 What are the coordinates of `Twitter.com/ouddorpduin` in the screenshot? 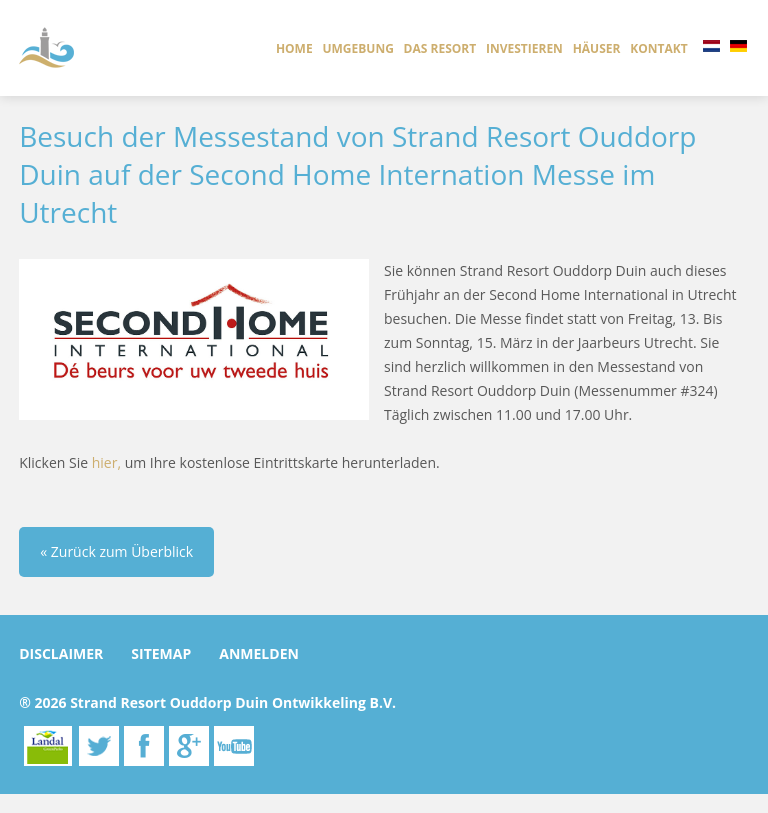 It's located at (99, 746).